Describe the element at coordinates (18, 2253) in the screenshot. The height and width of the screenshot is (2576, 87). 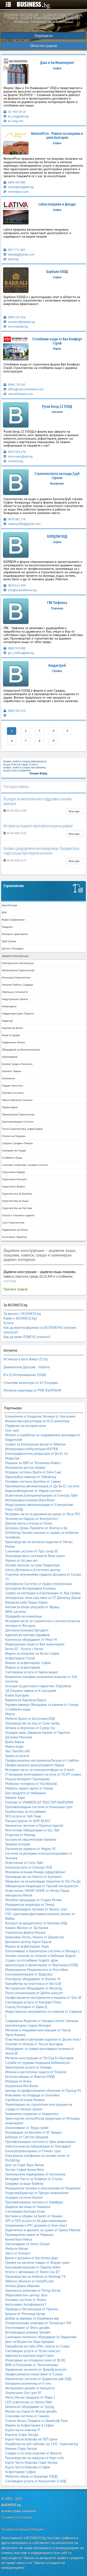
I see `Тиксо от Елпласт` at that location.